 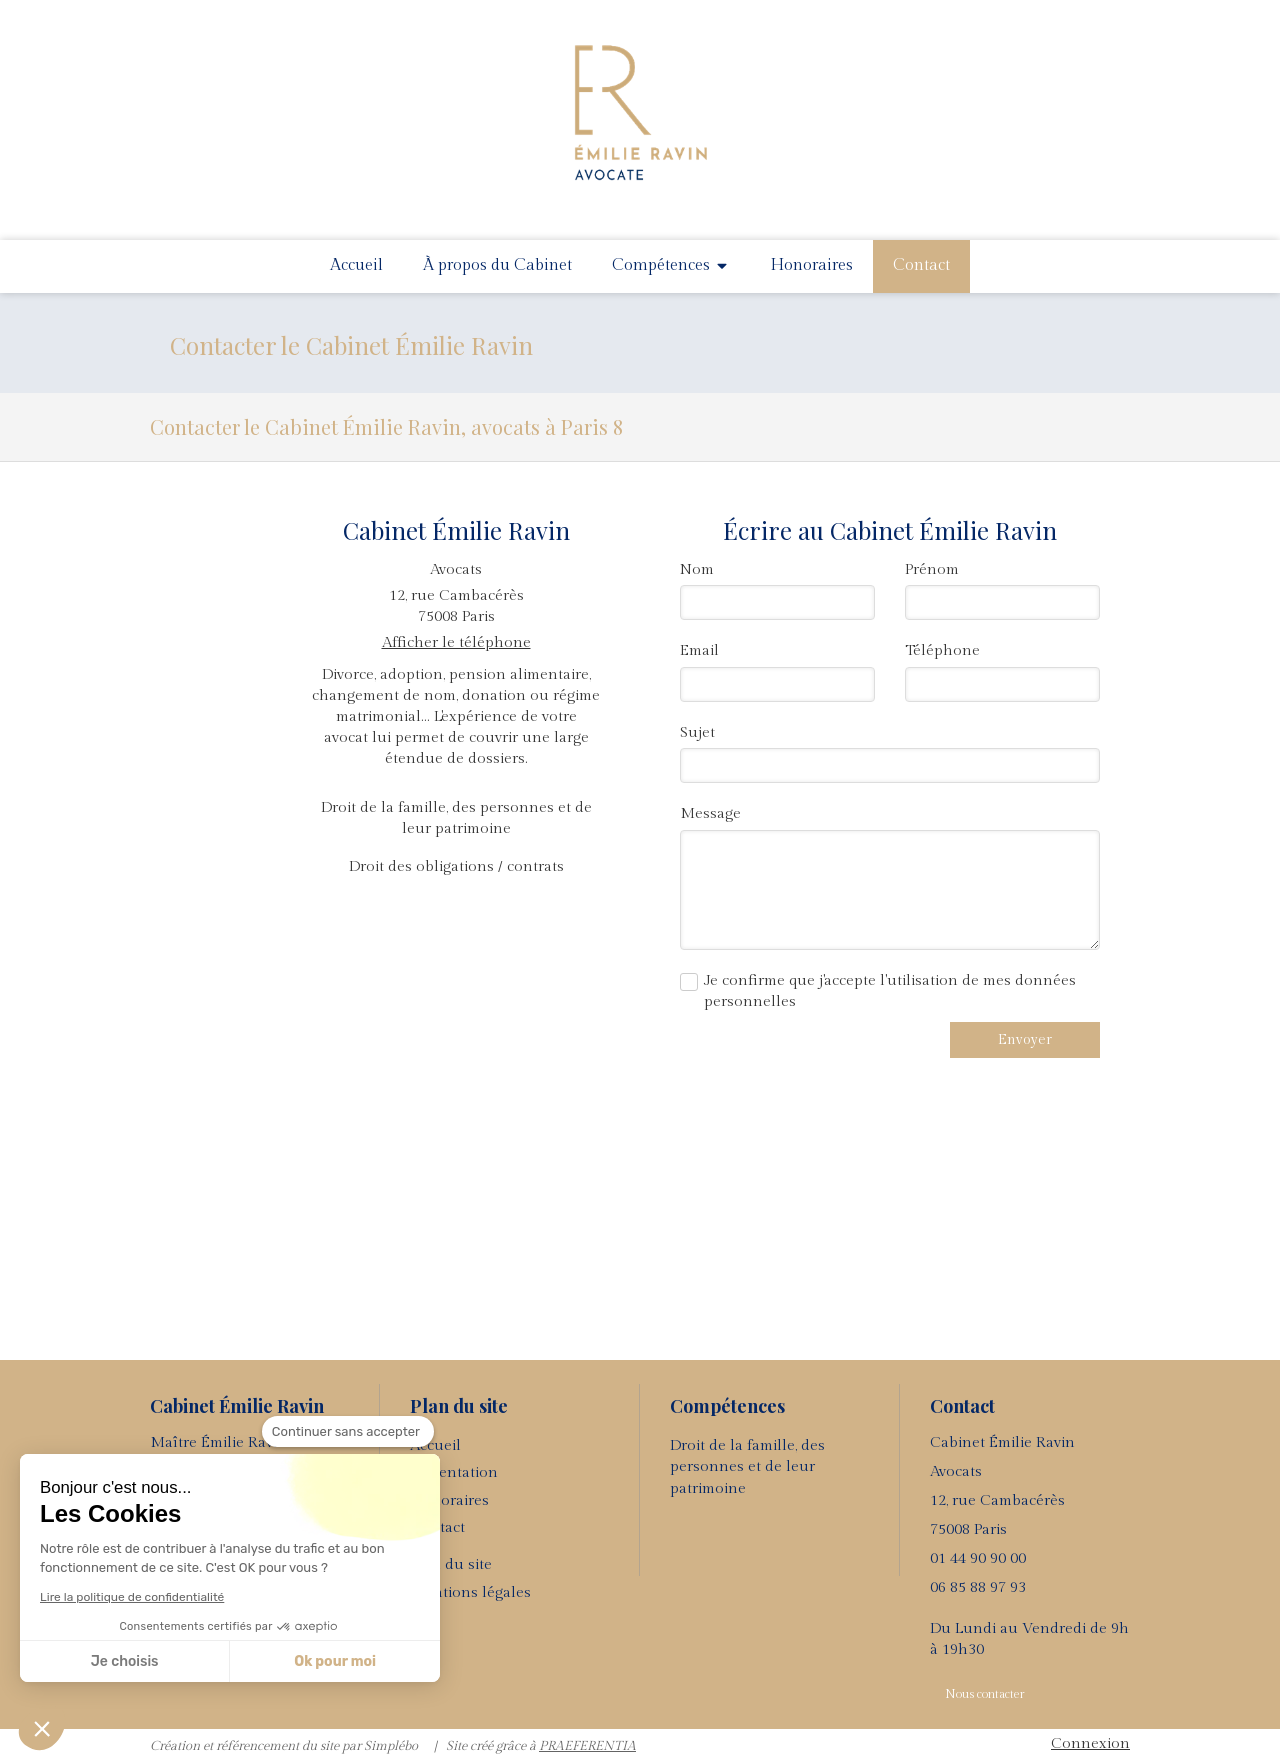 I want to click on Prénom, so click(x=932, y=569).